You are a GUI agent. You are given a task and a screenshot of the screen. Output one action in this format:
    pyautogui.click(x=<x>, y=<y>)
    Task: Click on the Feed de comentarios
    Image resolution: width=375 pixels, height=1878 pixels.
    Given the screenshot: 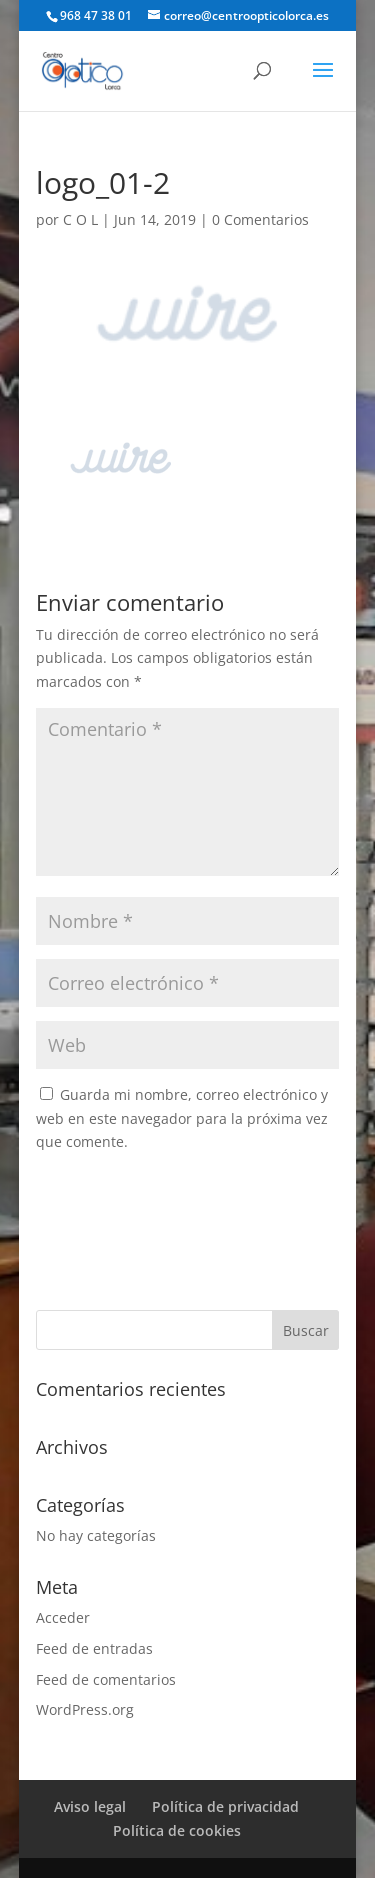 What is the action you would take?
    pyautogui.click(x=106, y=1679)
    